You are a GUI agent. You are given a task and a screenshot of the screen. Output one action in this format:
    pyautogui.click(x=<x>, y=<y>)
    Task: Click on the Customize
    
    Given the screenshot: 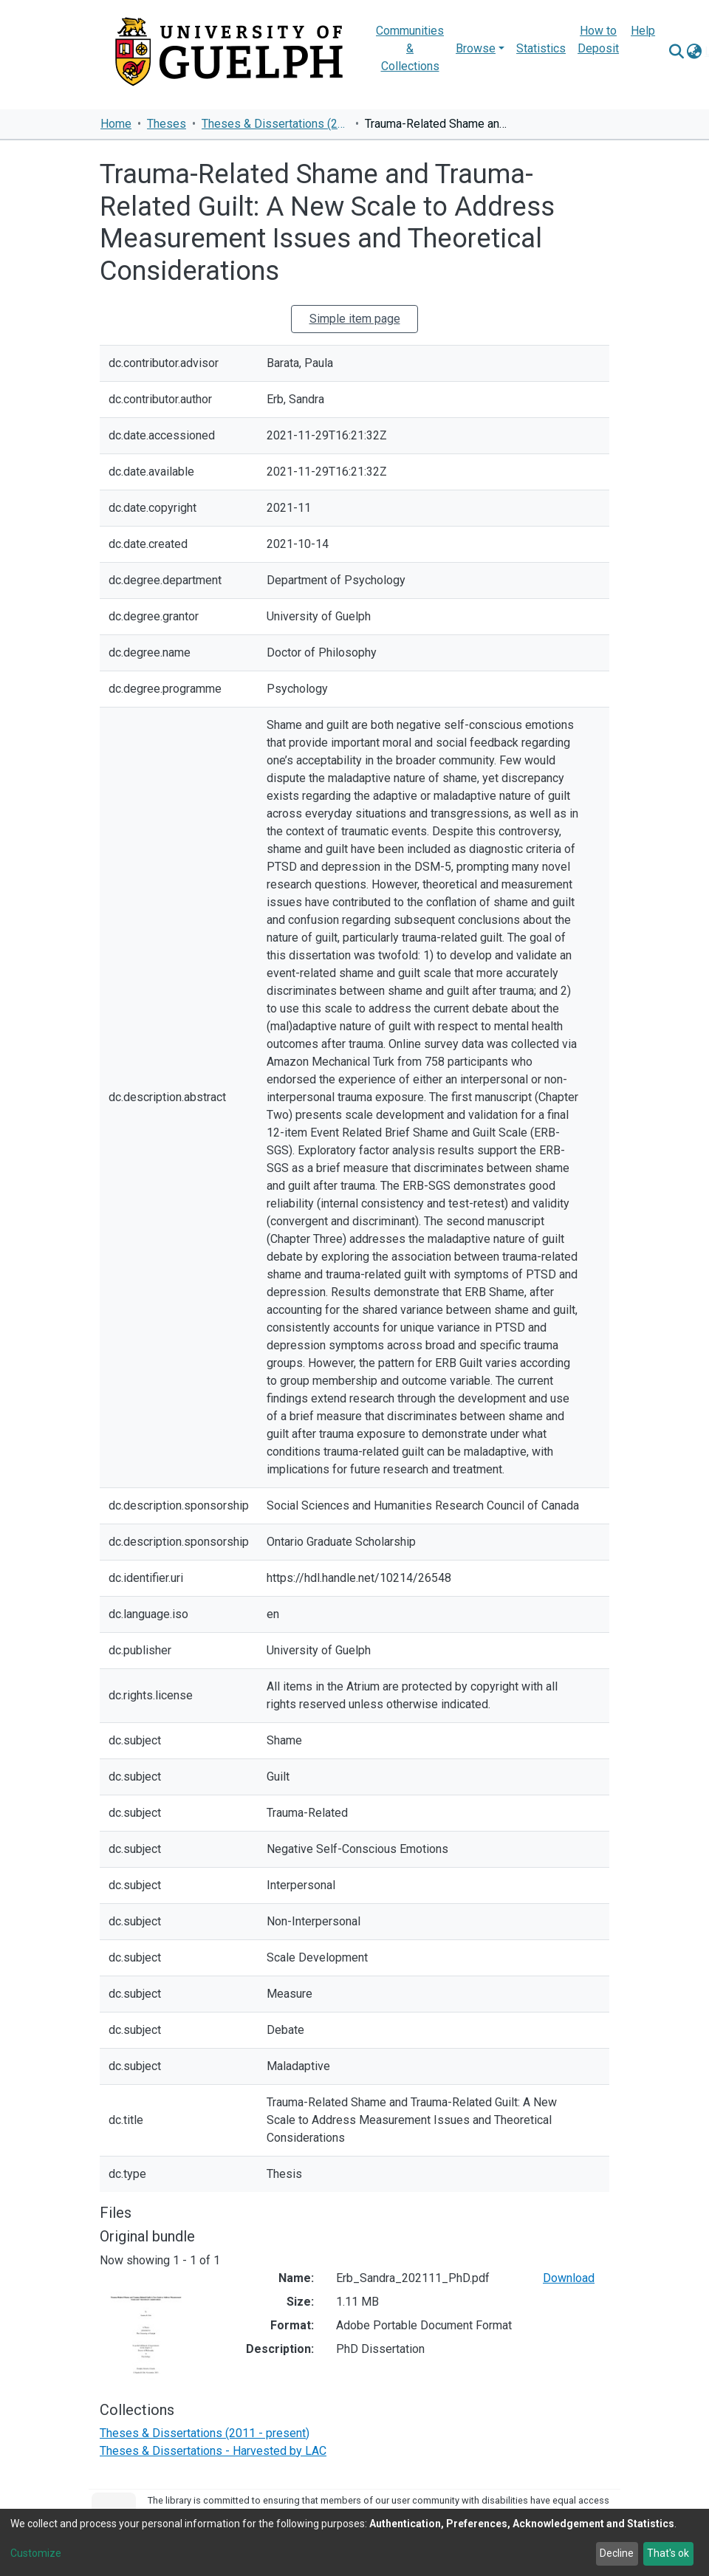 What is the action you would take?
    pyautogui.click(x=35, y=2553)
    